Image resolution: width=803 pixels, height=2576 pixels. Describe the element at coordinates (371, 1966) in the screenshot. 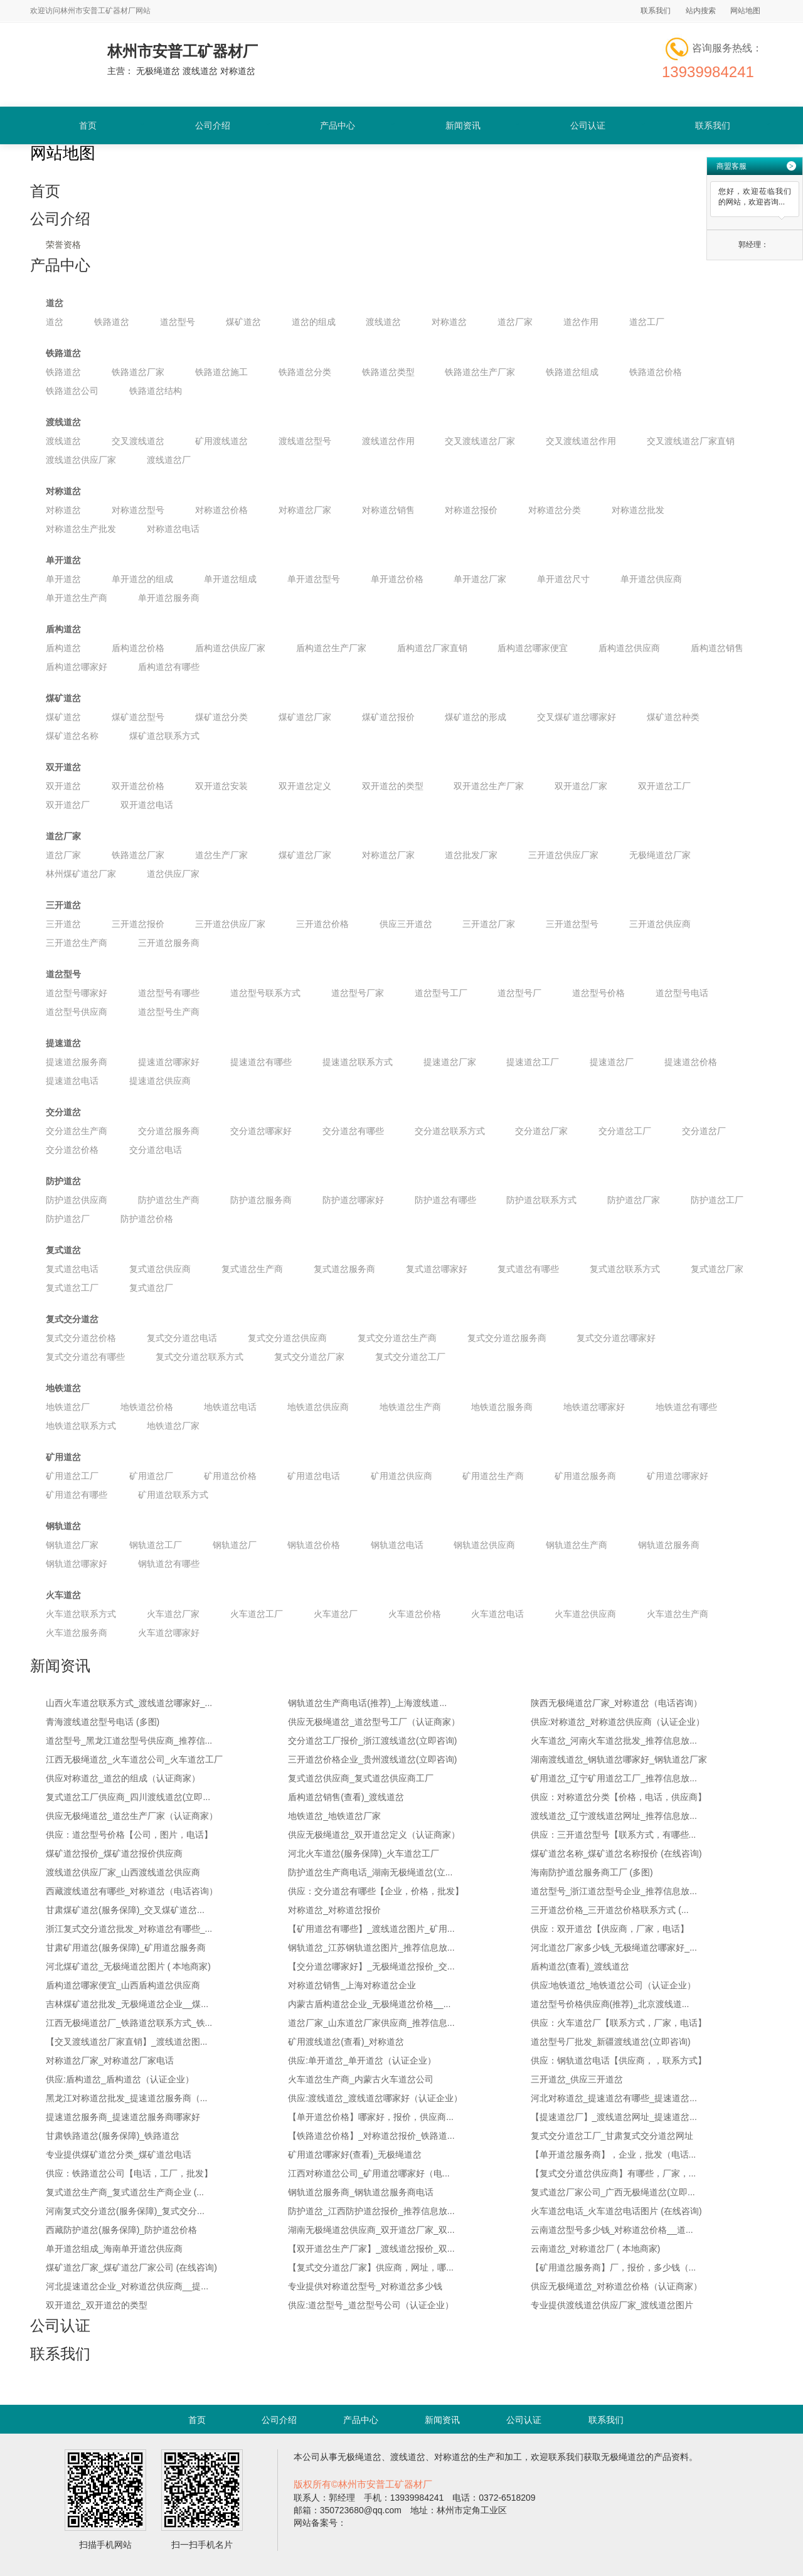

I see `【交分道岔哪家好】_无极绳道岔报价_交...` at that location.